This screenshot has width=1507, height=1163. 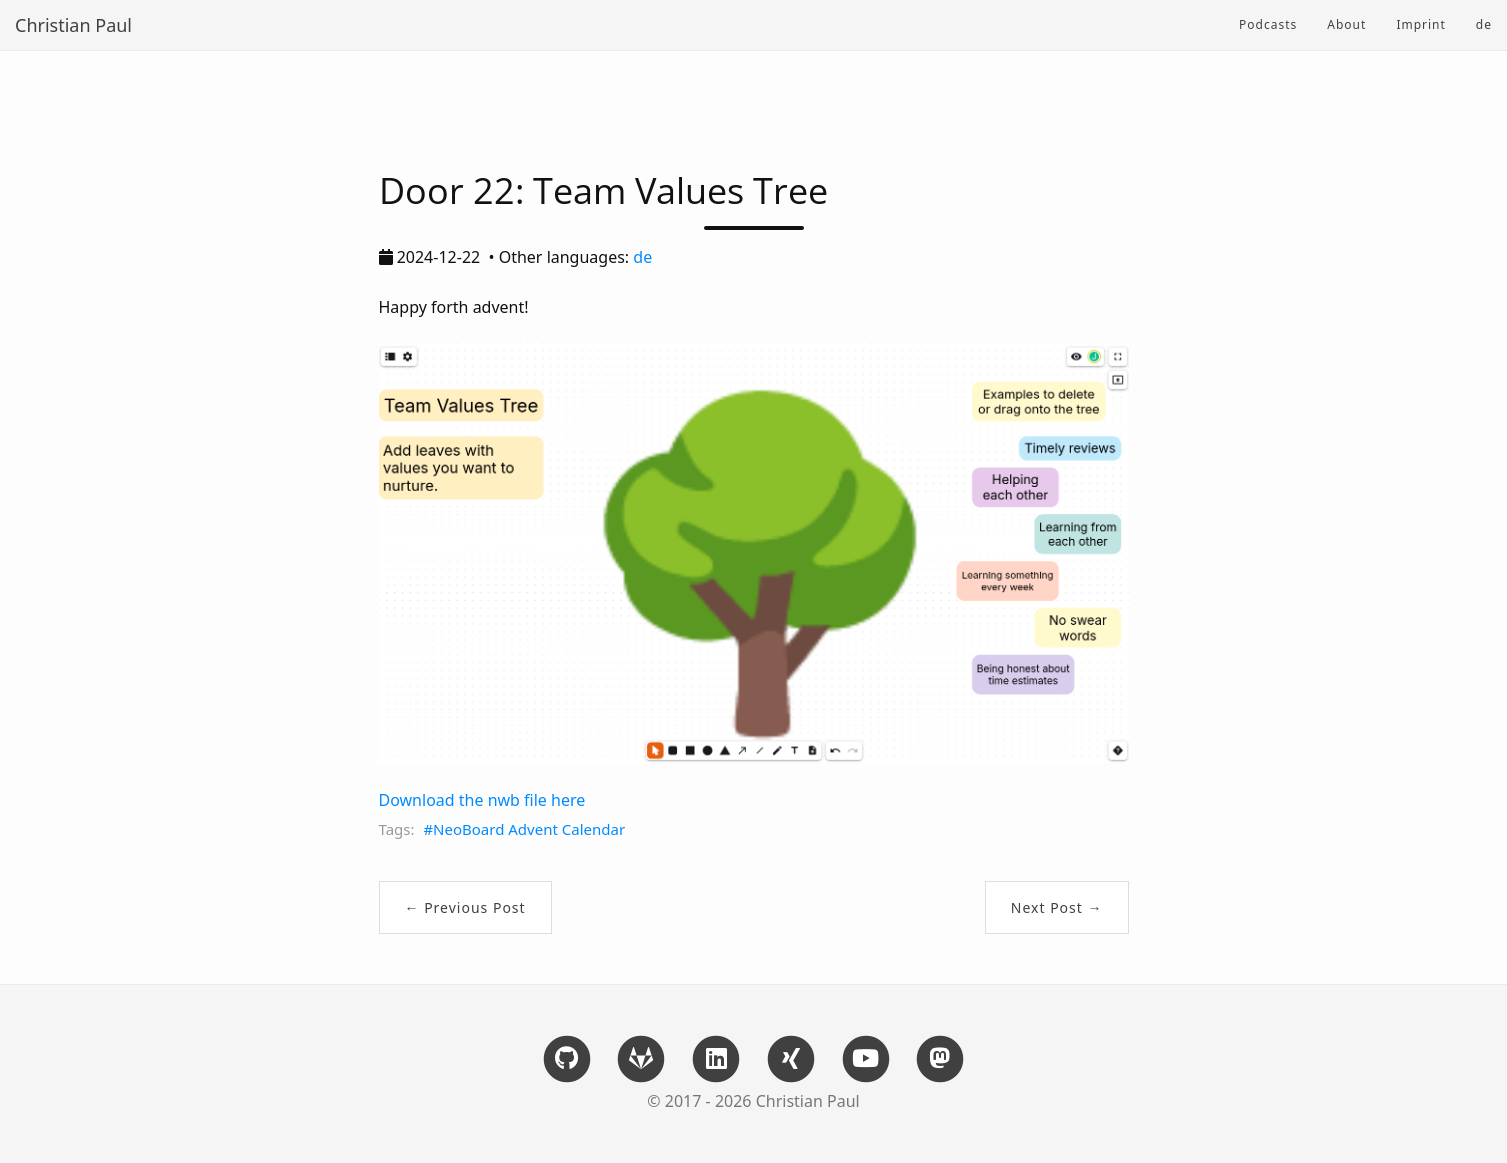 I want to click on Imprint, so click(x=1420, y=24).